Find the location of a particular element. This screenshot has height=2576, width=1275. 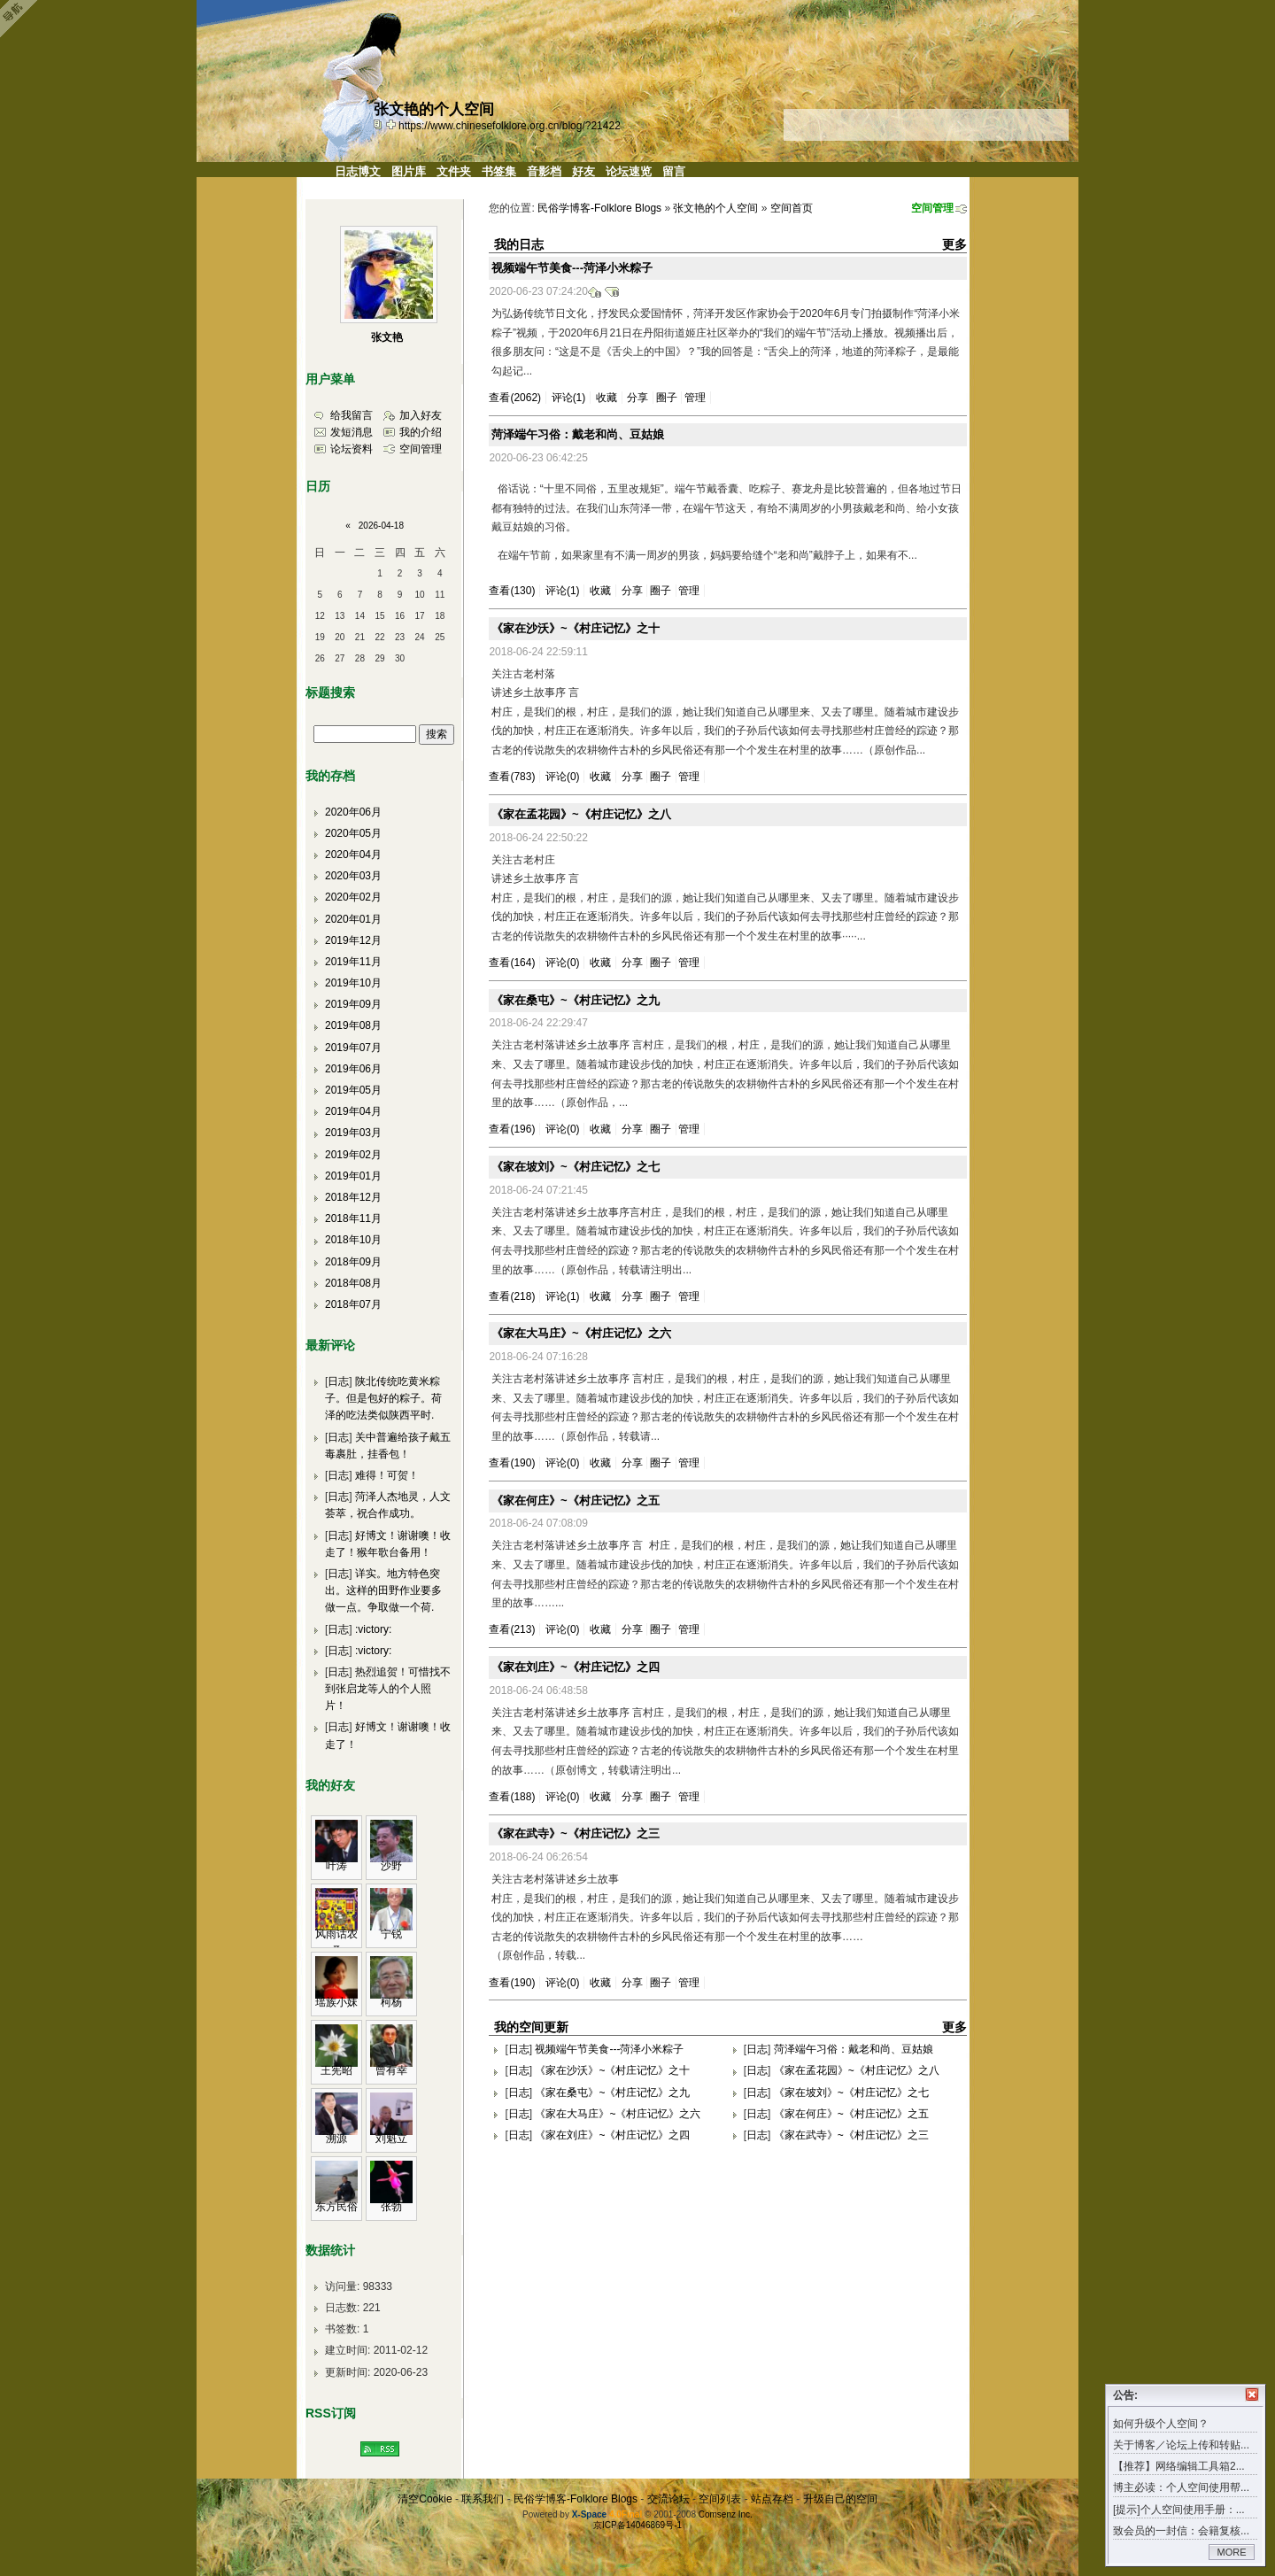

关闭 is located at coordinates (1252, 2394).